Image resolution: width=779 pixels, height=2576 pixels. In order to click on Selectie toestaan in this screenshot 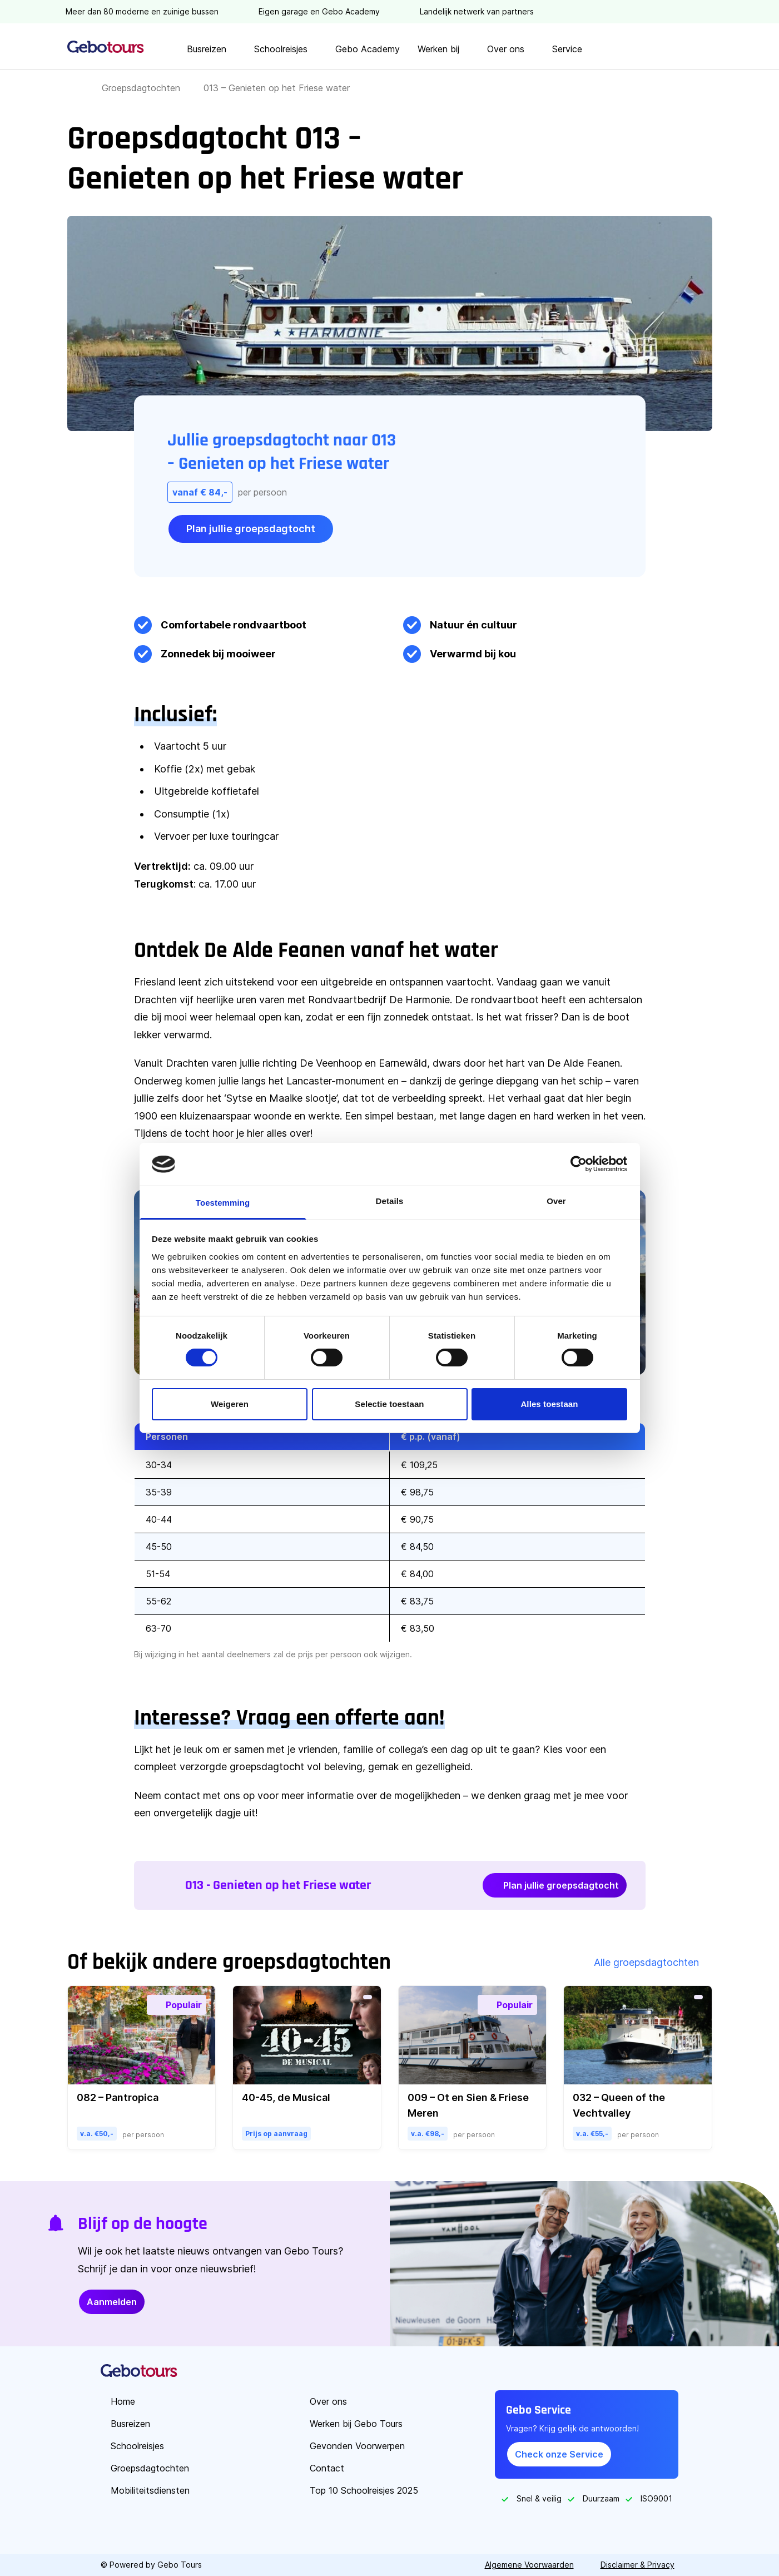, I will do `click(389, 1404)`.